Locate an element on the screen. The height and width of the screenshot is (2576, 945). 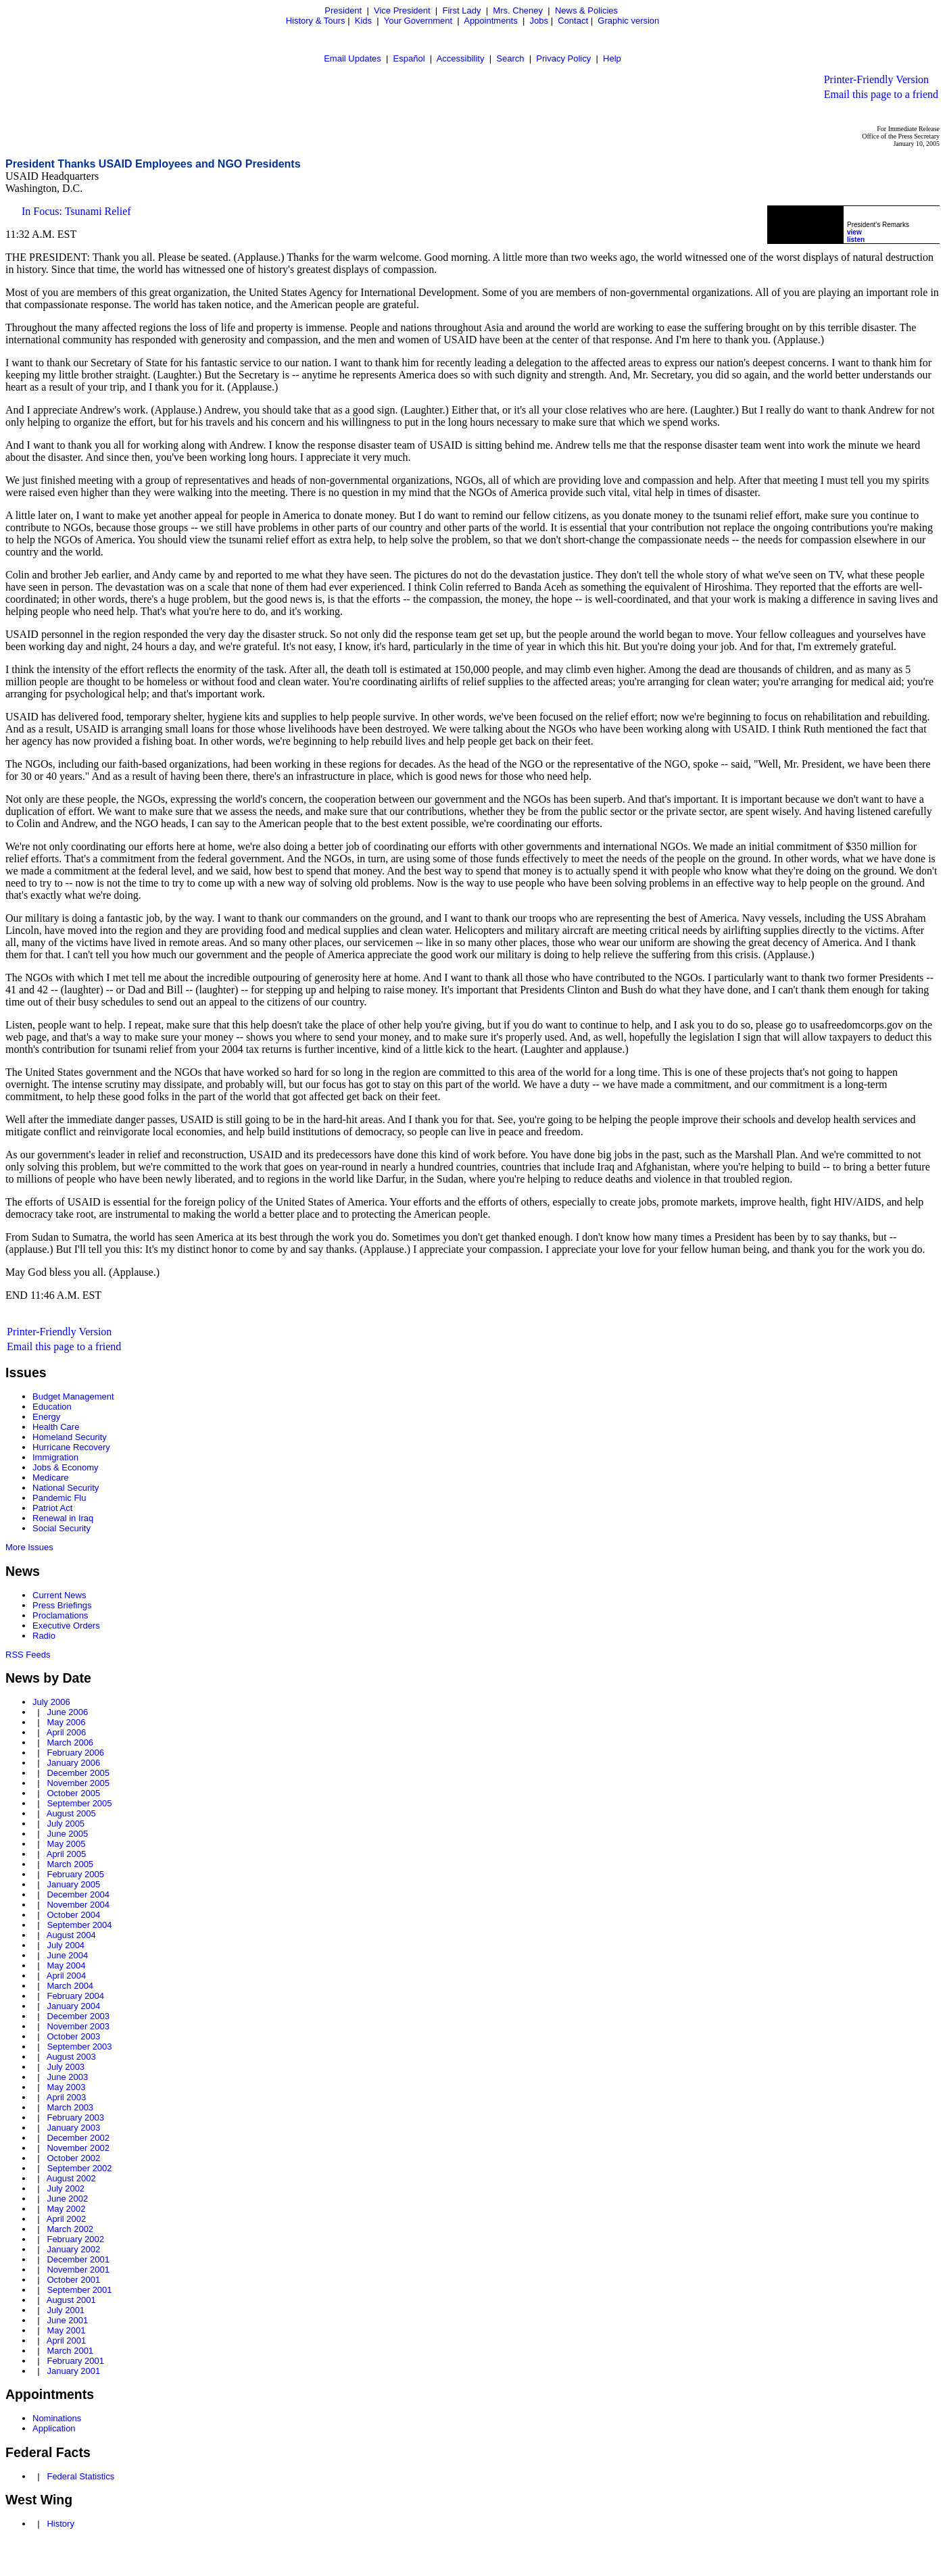
January 2005 is located at coordinates (73, 1884).